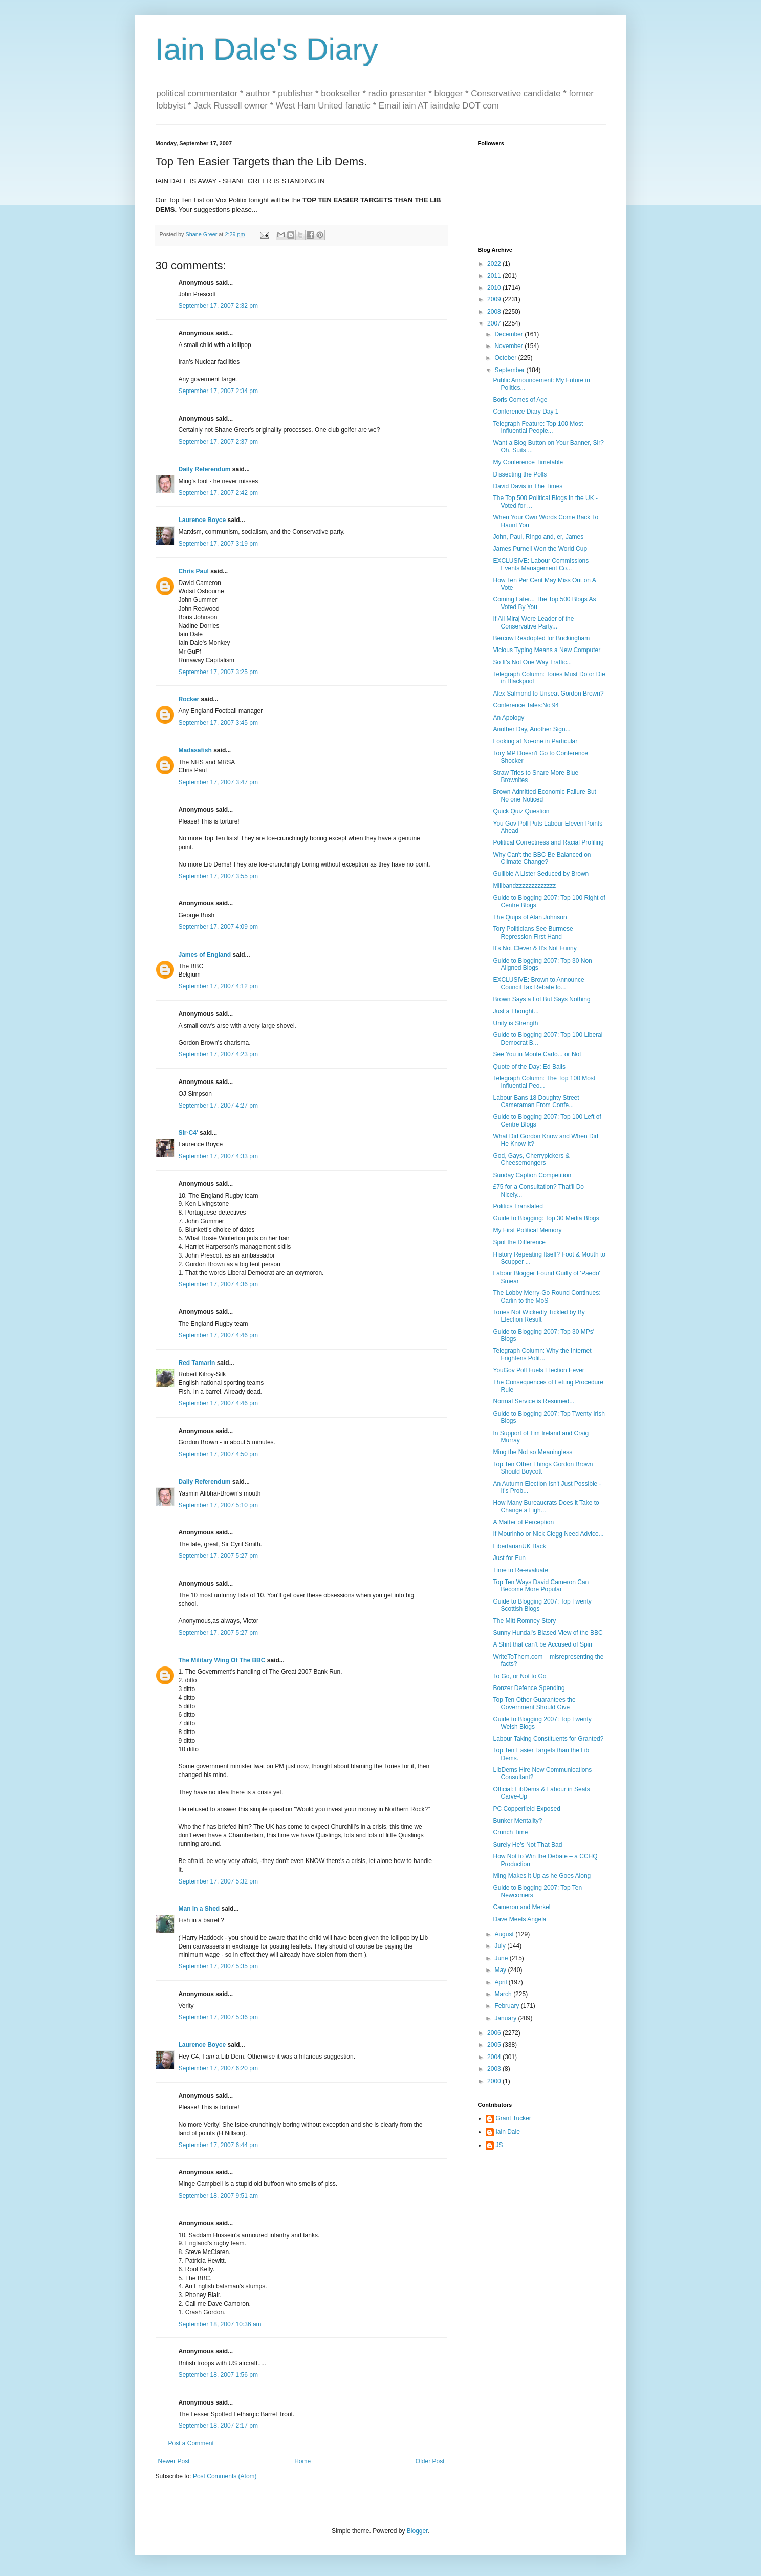 Image resolution: width=761 pixels, height=2576 pixels. I want to click on PC Copperfield Exposed, so click(526, 1808).